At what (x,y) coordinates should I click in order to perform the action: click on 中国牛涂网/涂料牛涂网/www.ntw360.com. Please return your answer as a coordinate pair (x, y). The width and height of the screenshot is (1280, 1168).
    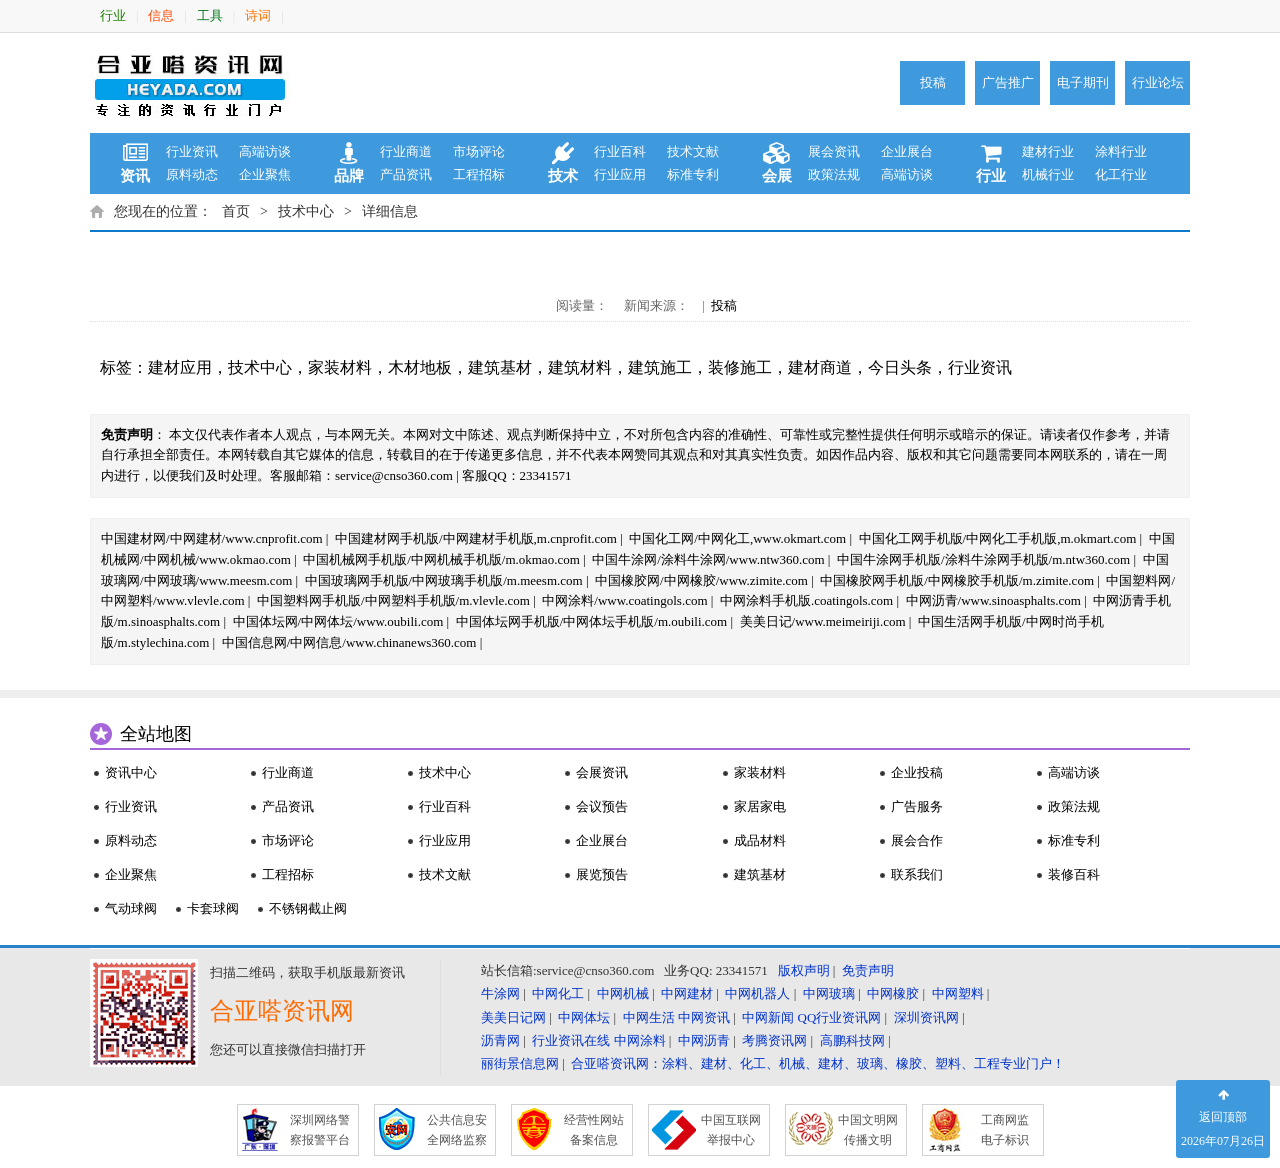
    Looking at the image, I should click on (708, 559).